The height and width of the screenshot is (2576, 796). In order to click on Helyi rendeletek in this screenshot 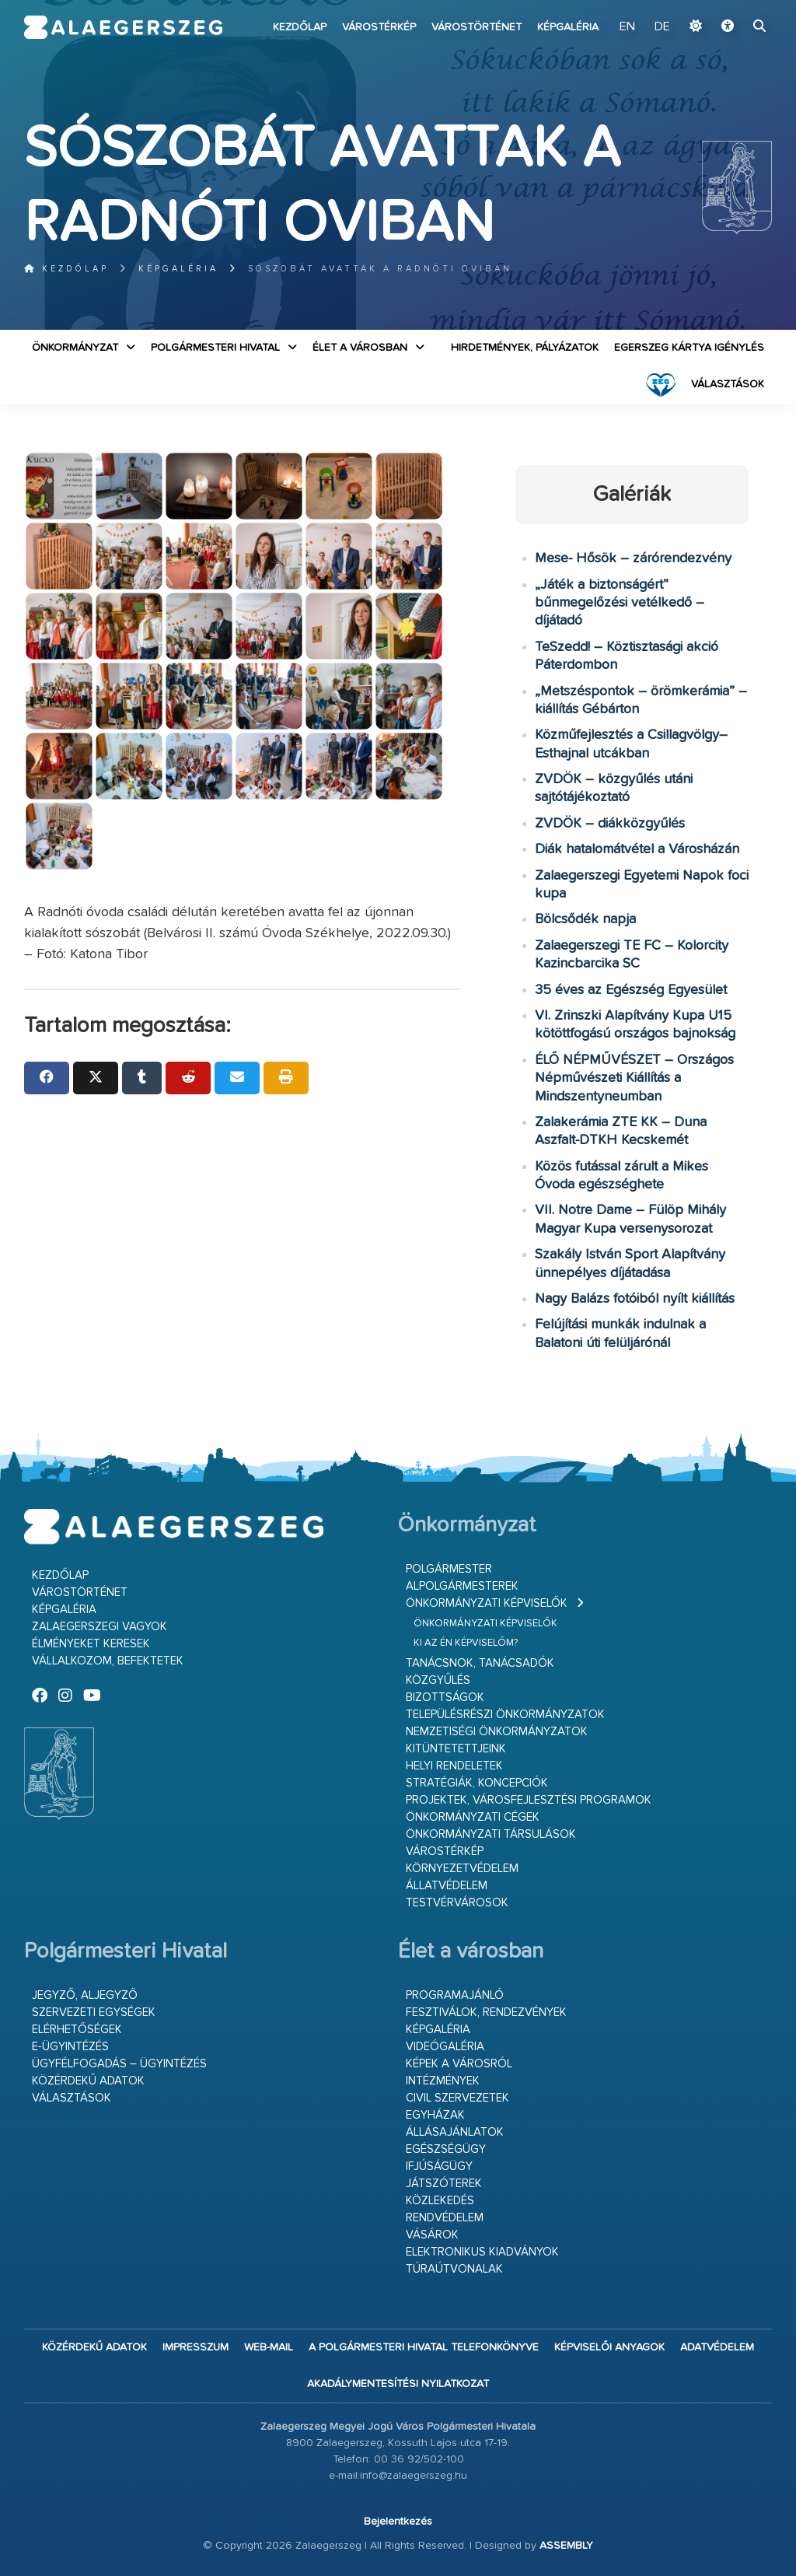, I will do `click(454, 1766)`.